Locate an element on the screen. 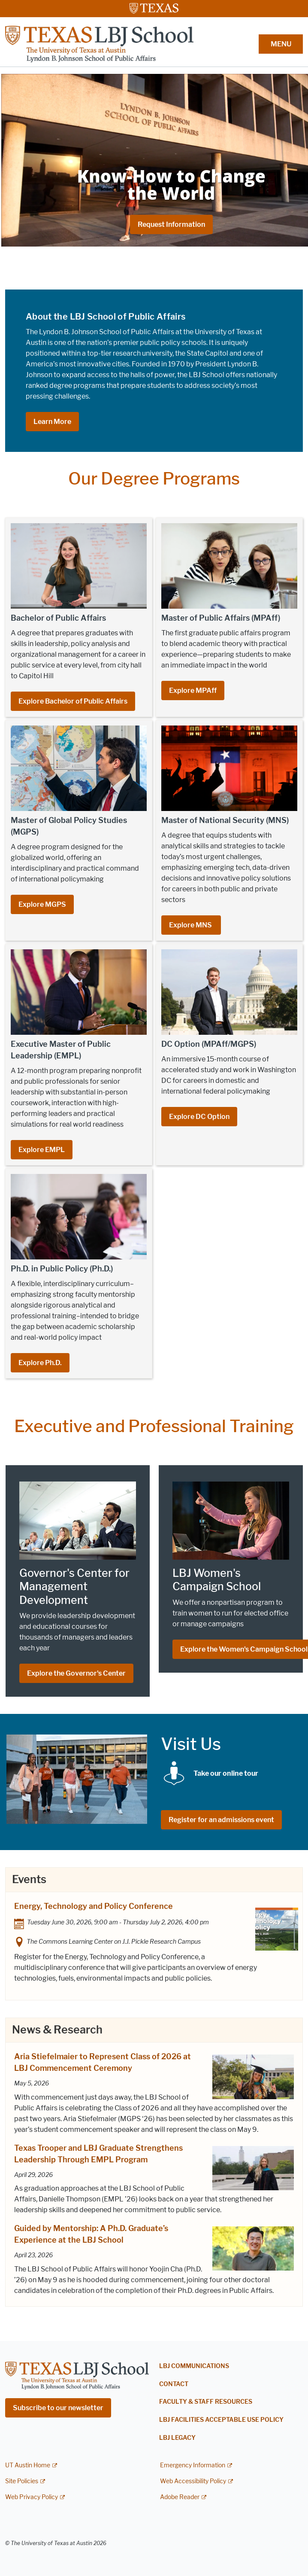 Image resolution: width=308 pixels, height=2576 pixels. Web Accessibility Policy [Web Accessibility Policy; external link] is located at coordinates (193, 2481).